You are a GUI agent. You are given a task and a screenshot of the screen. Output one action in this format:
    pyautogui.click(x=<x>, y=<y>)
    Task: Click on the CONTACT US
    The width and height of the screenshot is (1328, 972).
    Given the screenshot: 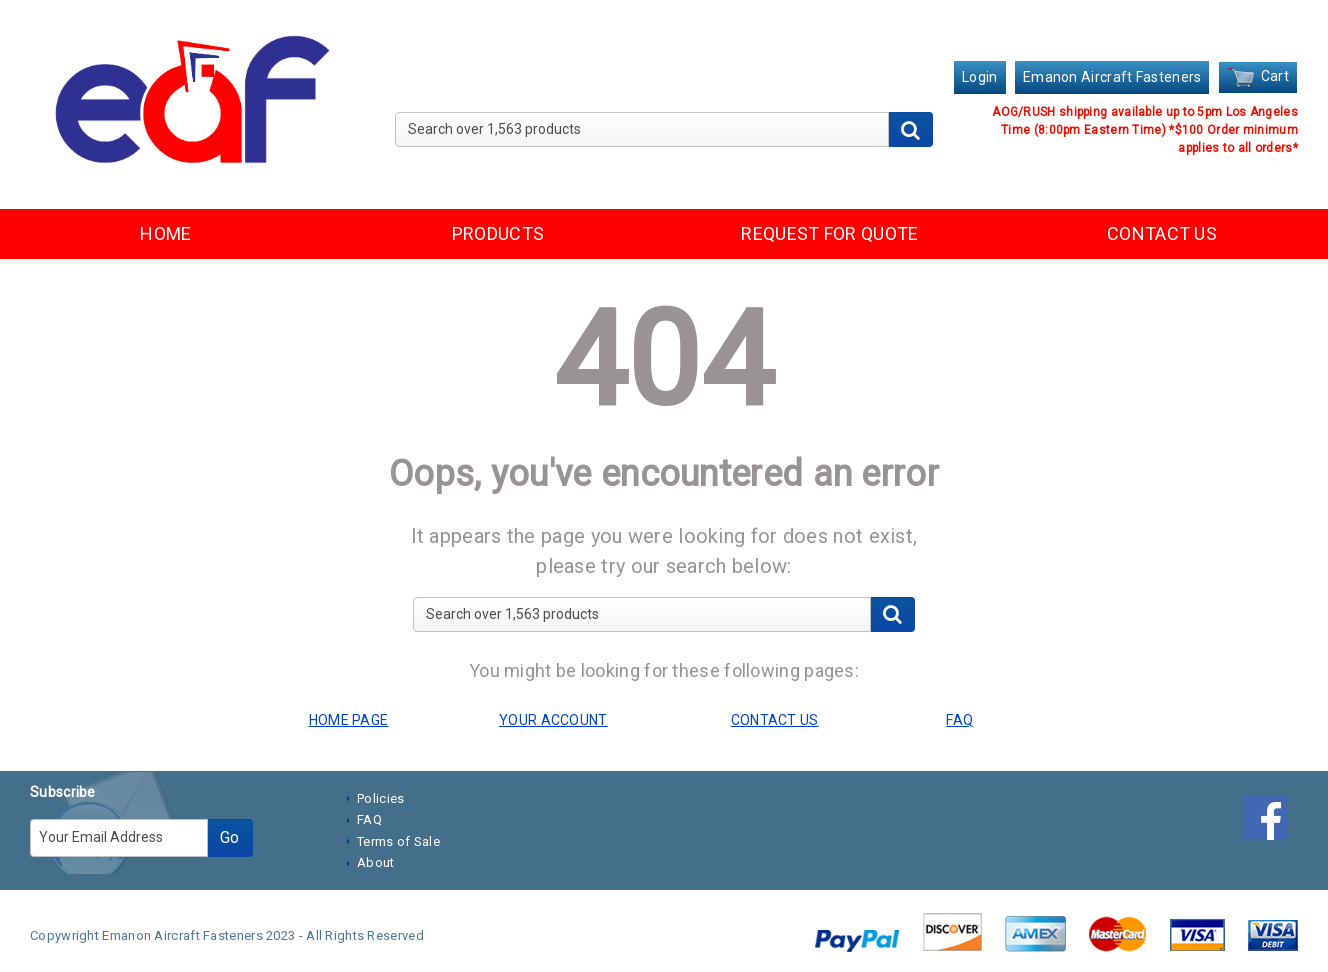 What is the action you would take?
    pyautogui.click(x=1162, y=233)
    